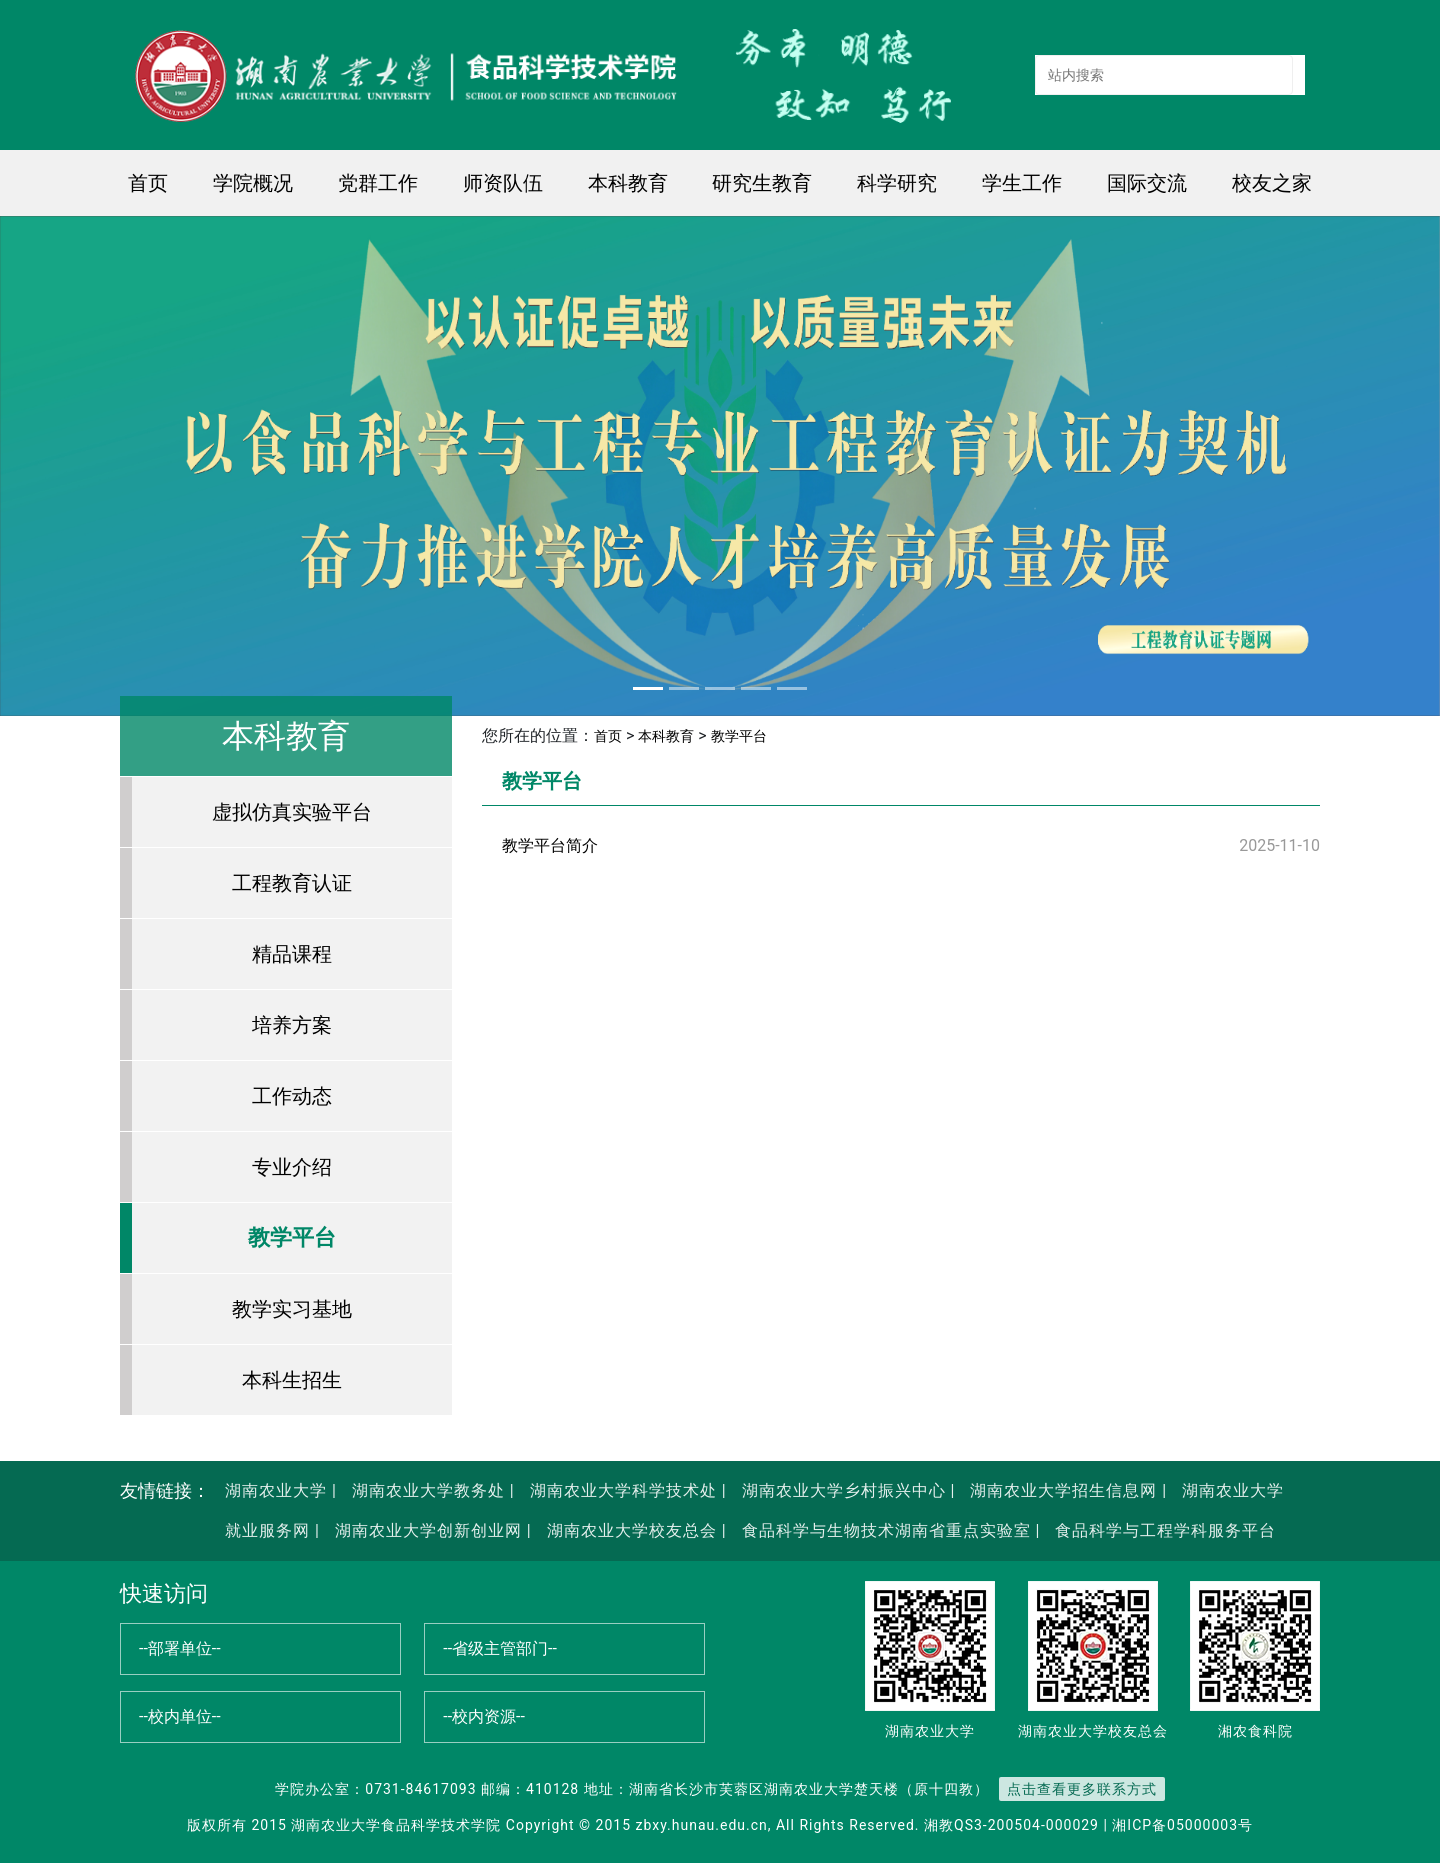 The image size is (1440, 1863). Describe the element at coordinates (292, 1167) in the screenshot. I see `专业介绍` at that location.